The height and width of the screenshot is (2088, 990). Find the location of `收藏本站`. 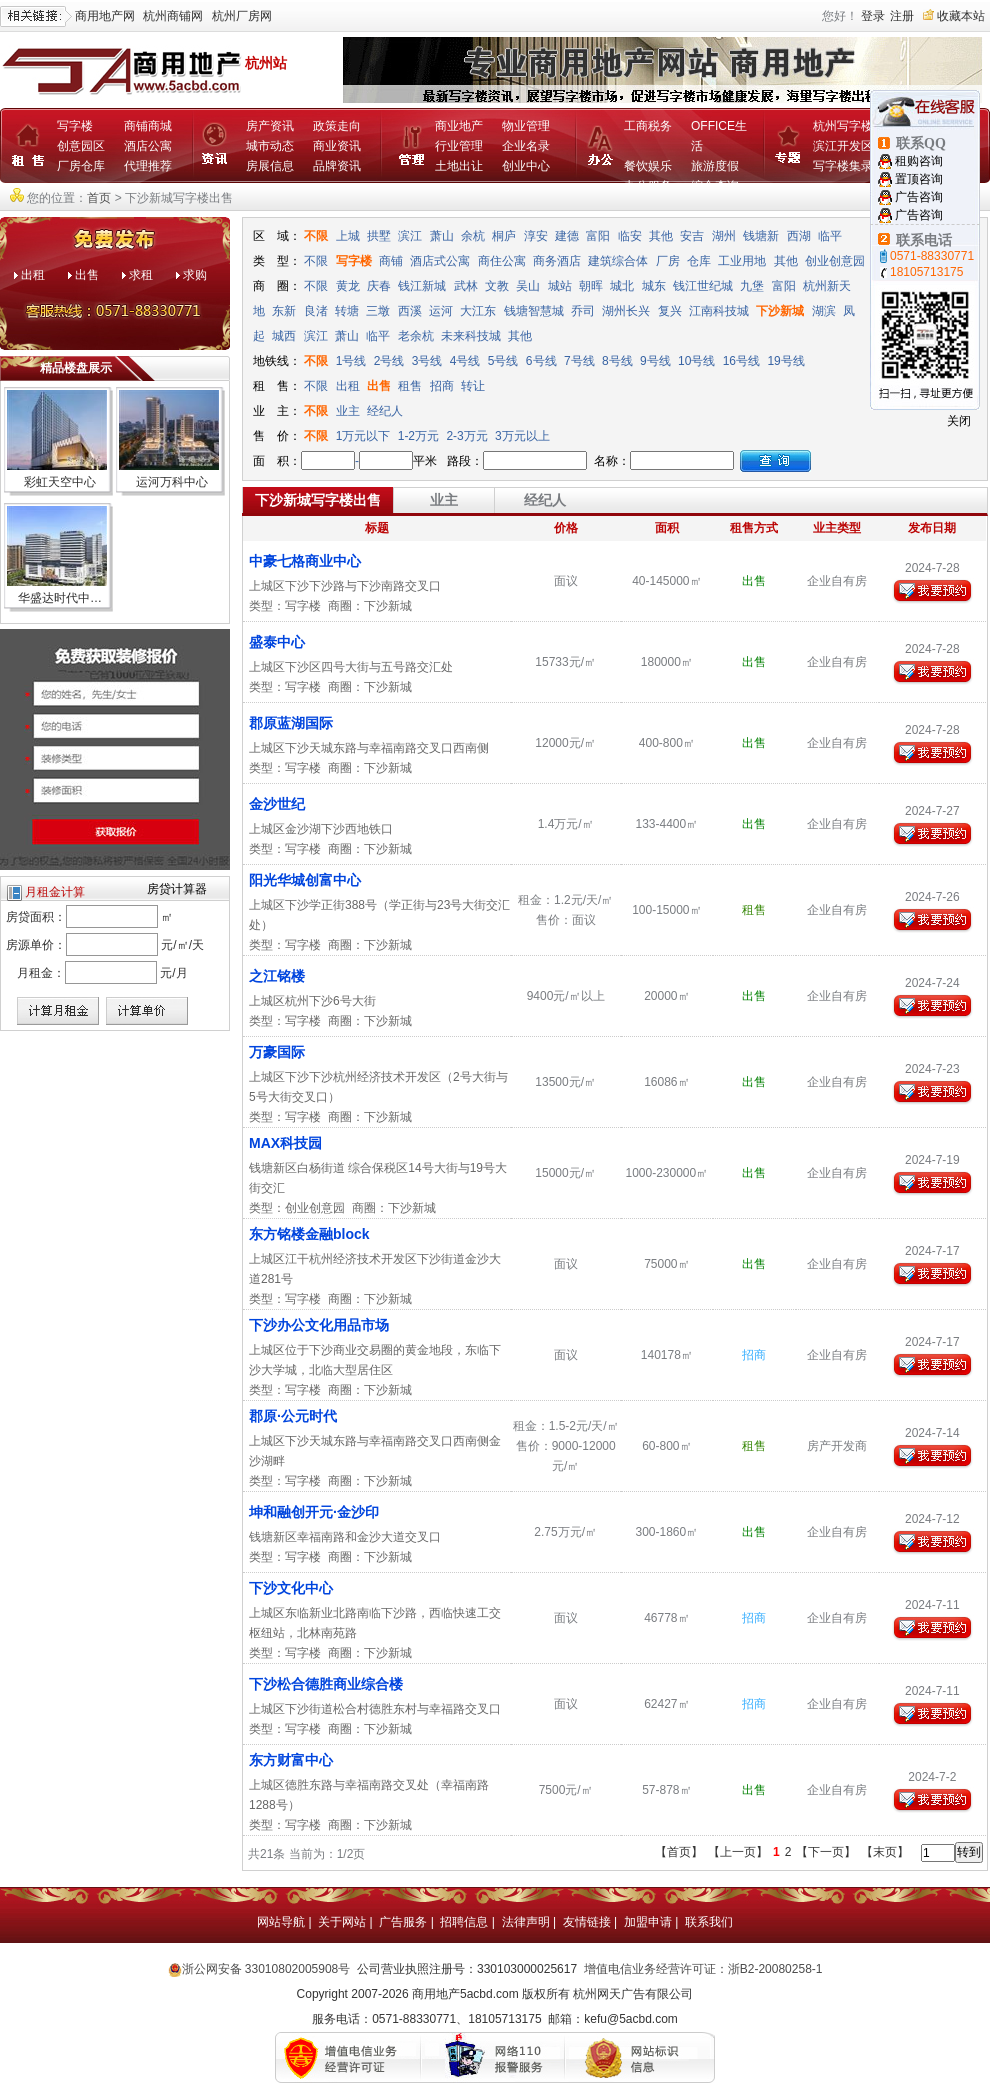

收藏本站 is located at coordinates (961, 16).